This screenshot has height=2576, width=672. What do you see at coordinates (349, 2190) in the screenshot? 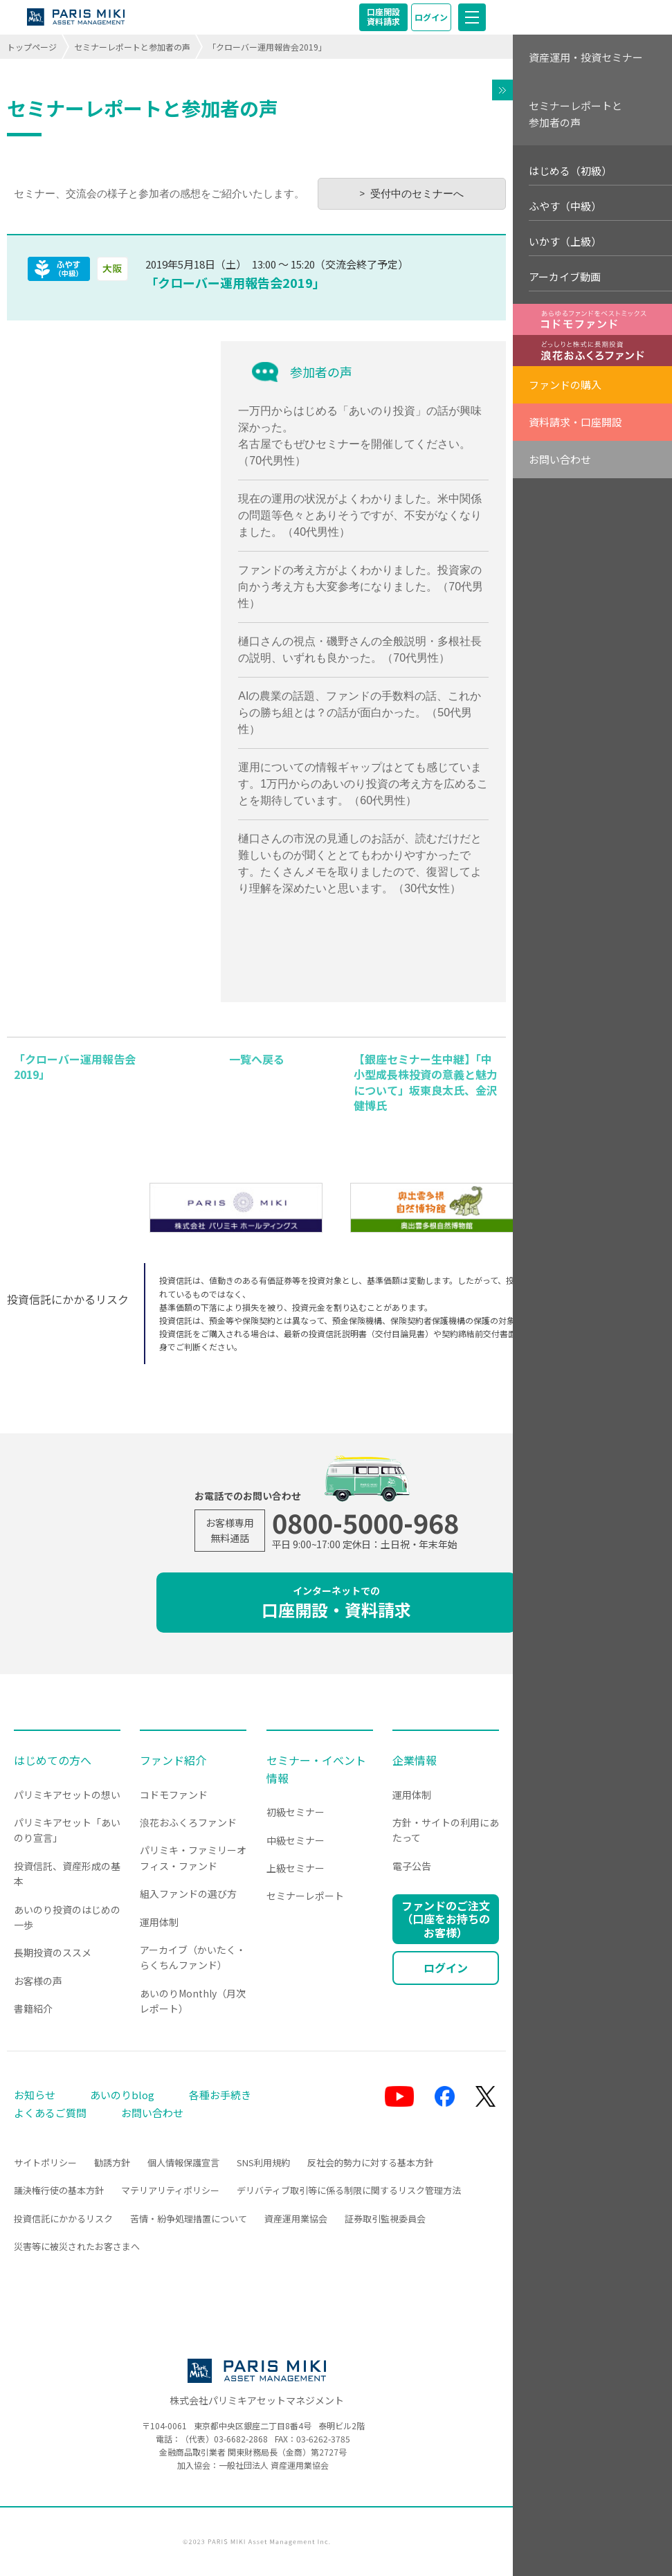
I see `デリバティブ取引等に係る制限に関するリスク管理方法` at bounding box center [349, 2190].